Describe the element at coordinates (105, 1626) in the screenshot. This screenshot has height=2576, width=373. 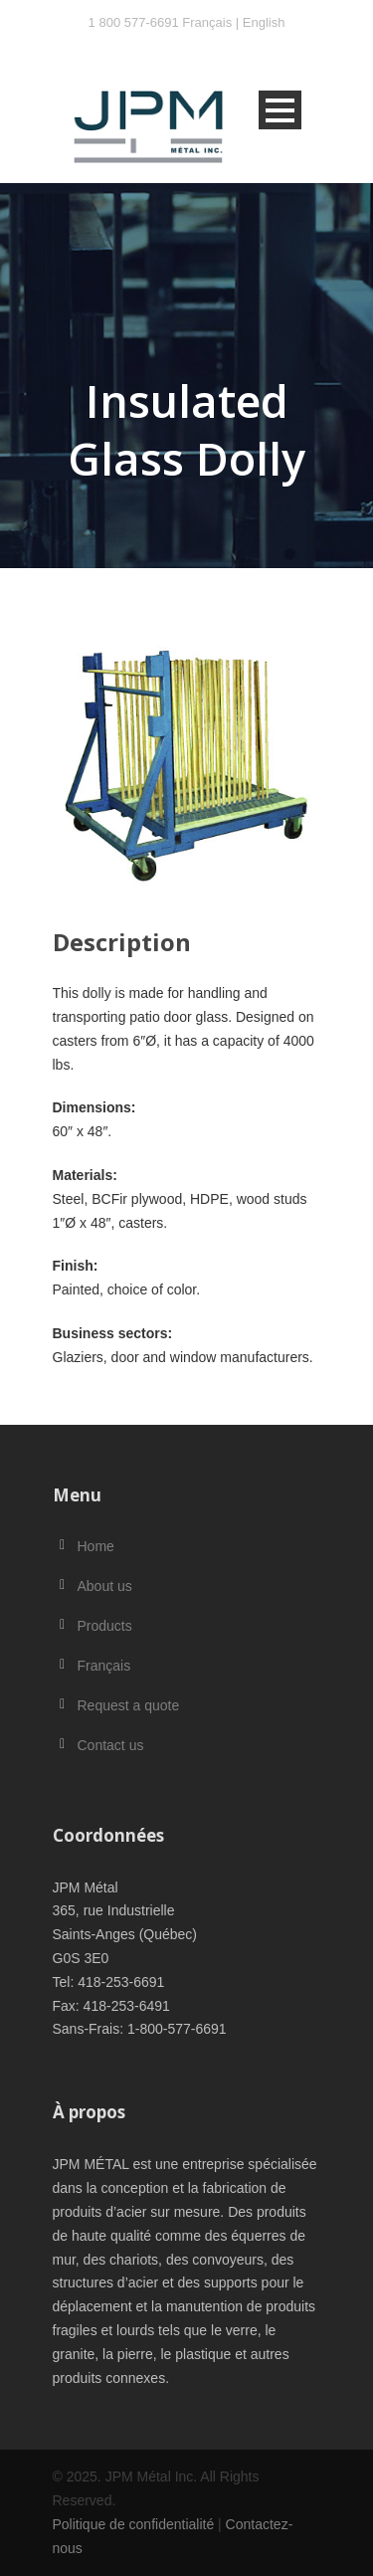
I see `Products` at that location.